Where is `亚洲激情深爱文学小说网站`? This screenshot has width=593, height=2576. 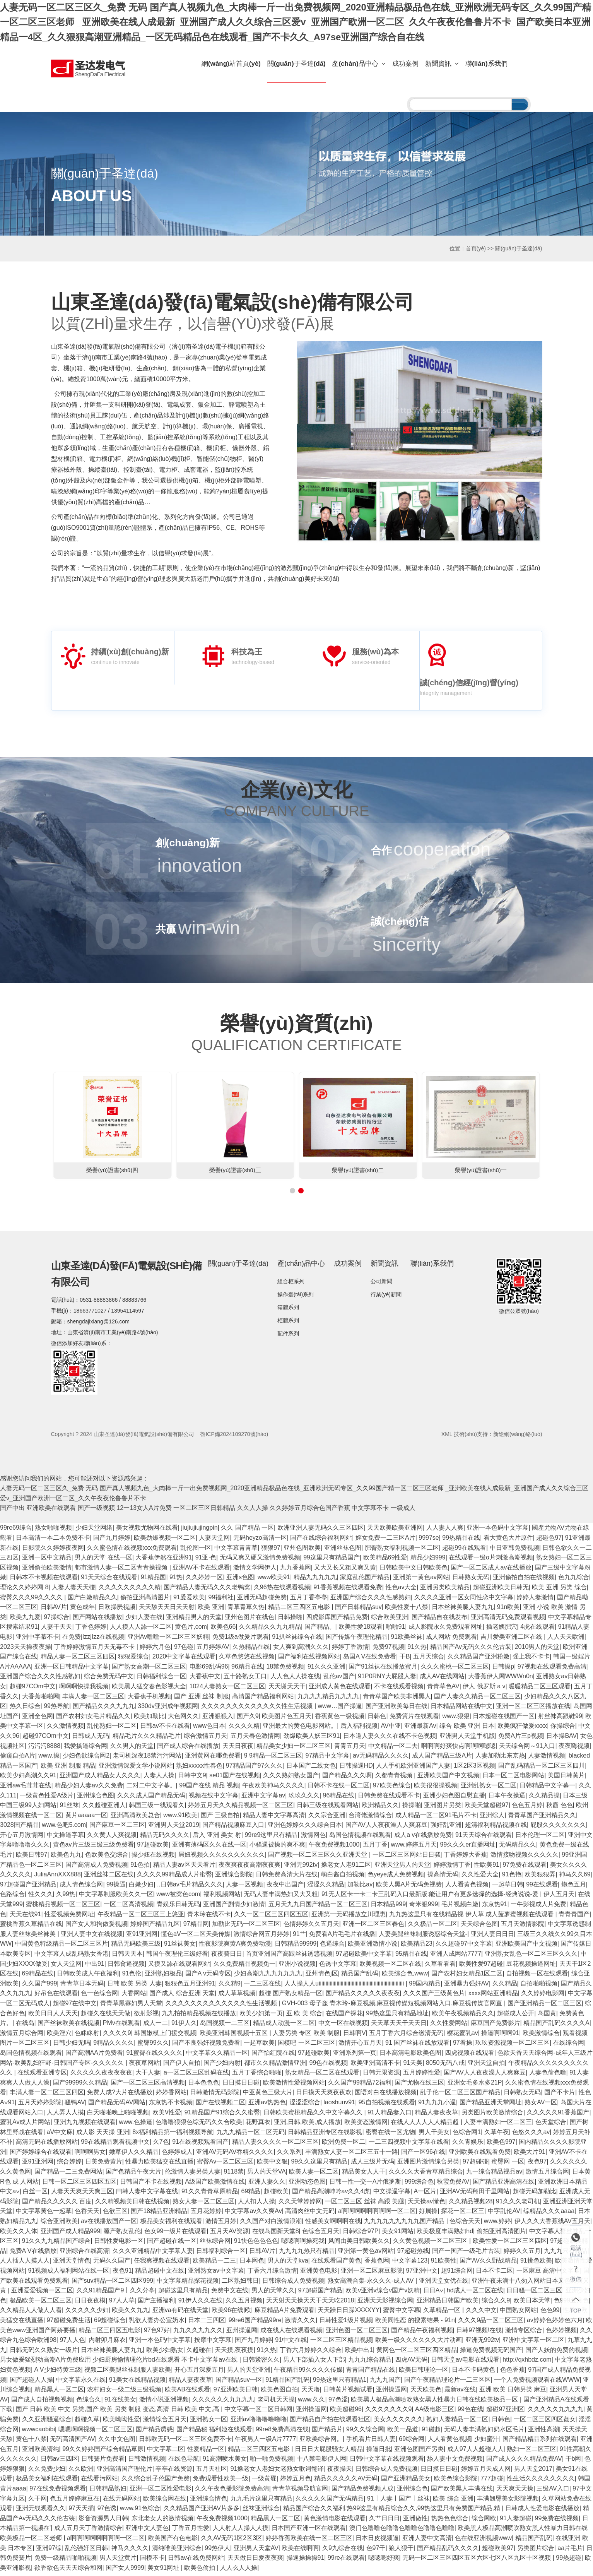 亚洲激情深爱文学小说网站 is located at coordinates (136, 1768).